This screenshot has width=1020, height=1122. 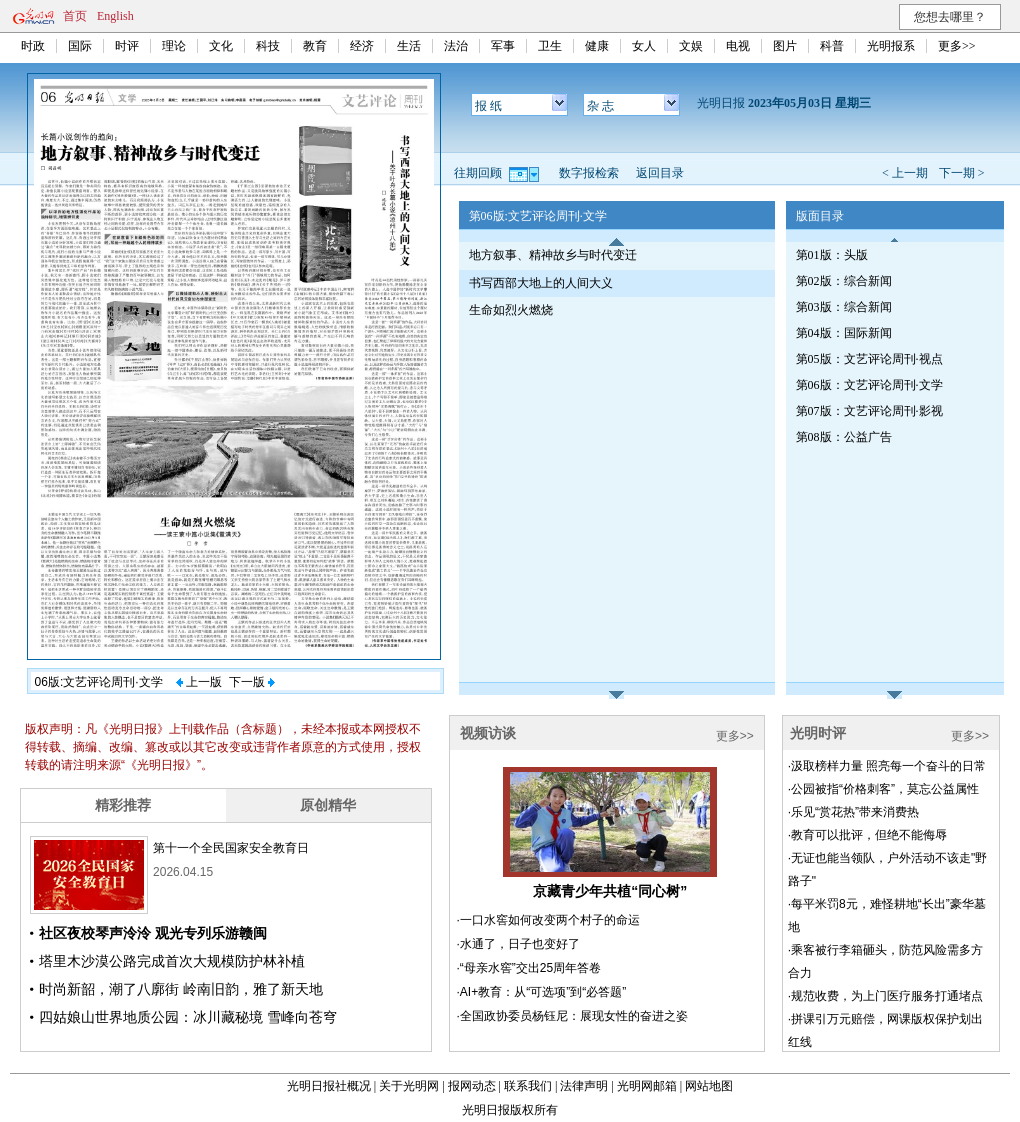 What do you see at coordinates (528, 1086) in the screenshot?
I see `联系我们` at bounding box center [528, 1086].